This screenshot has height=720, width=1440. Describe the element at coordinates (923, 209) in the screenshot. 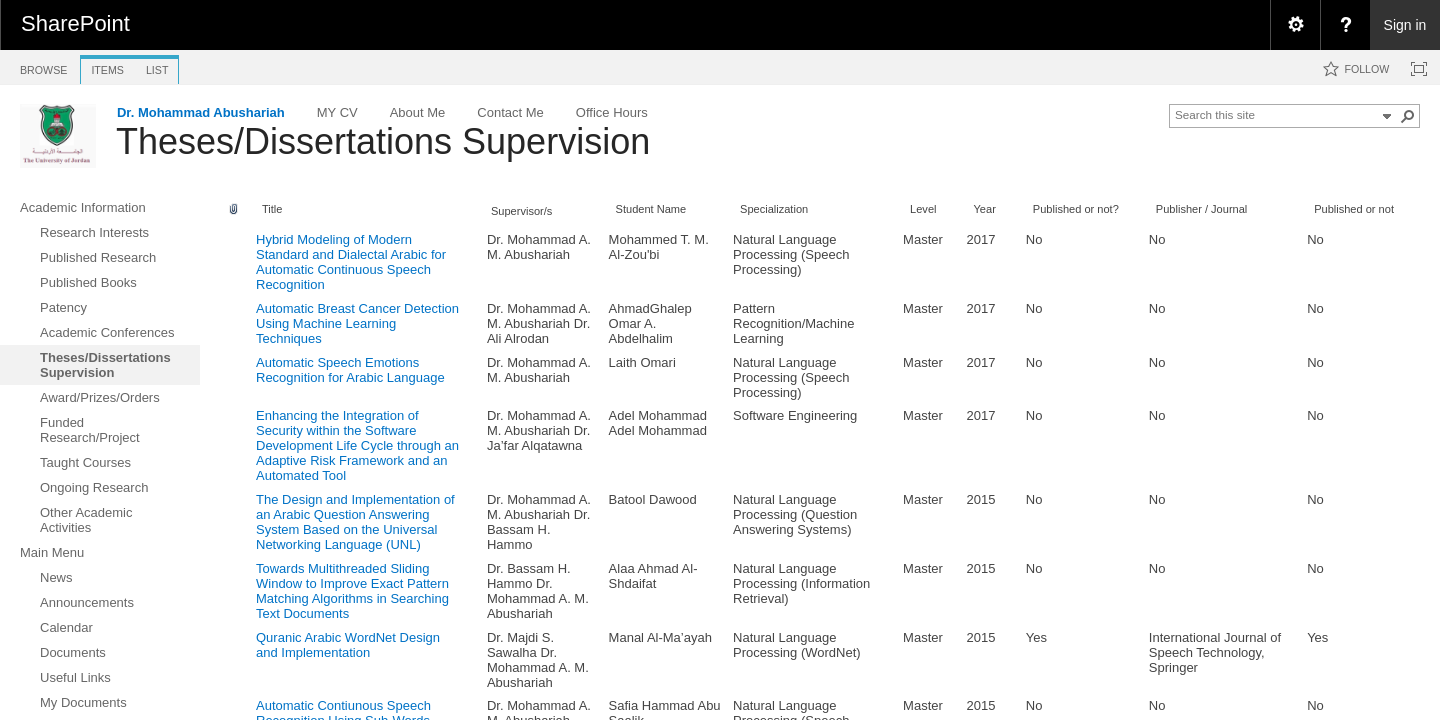

I see `Level` at that location.